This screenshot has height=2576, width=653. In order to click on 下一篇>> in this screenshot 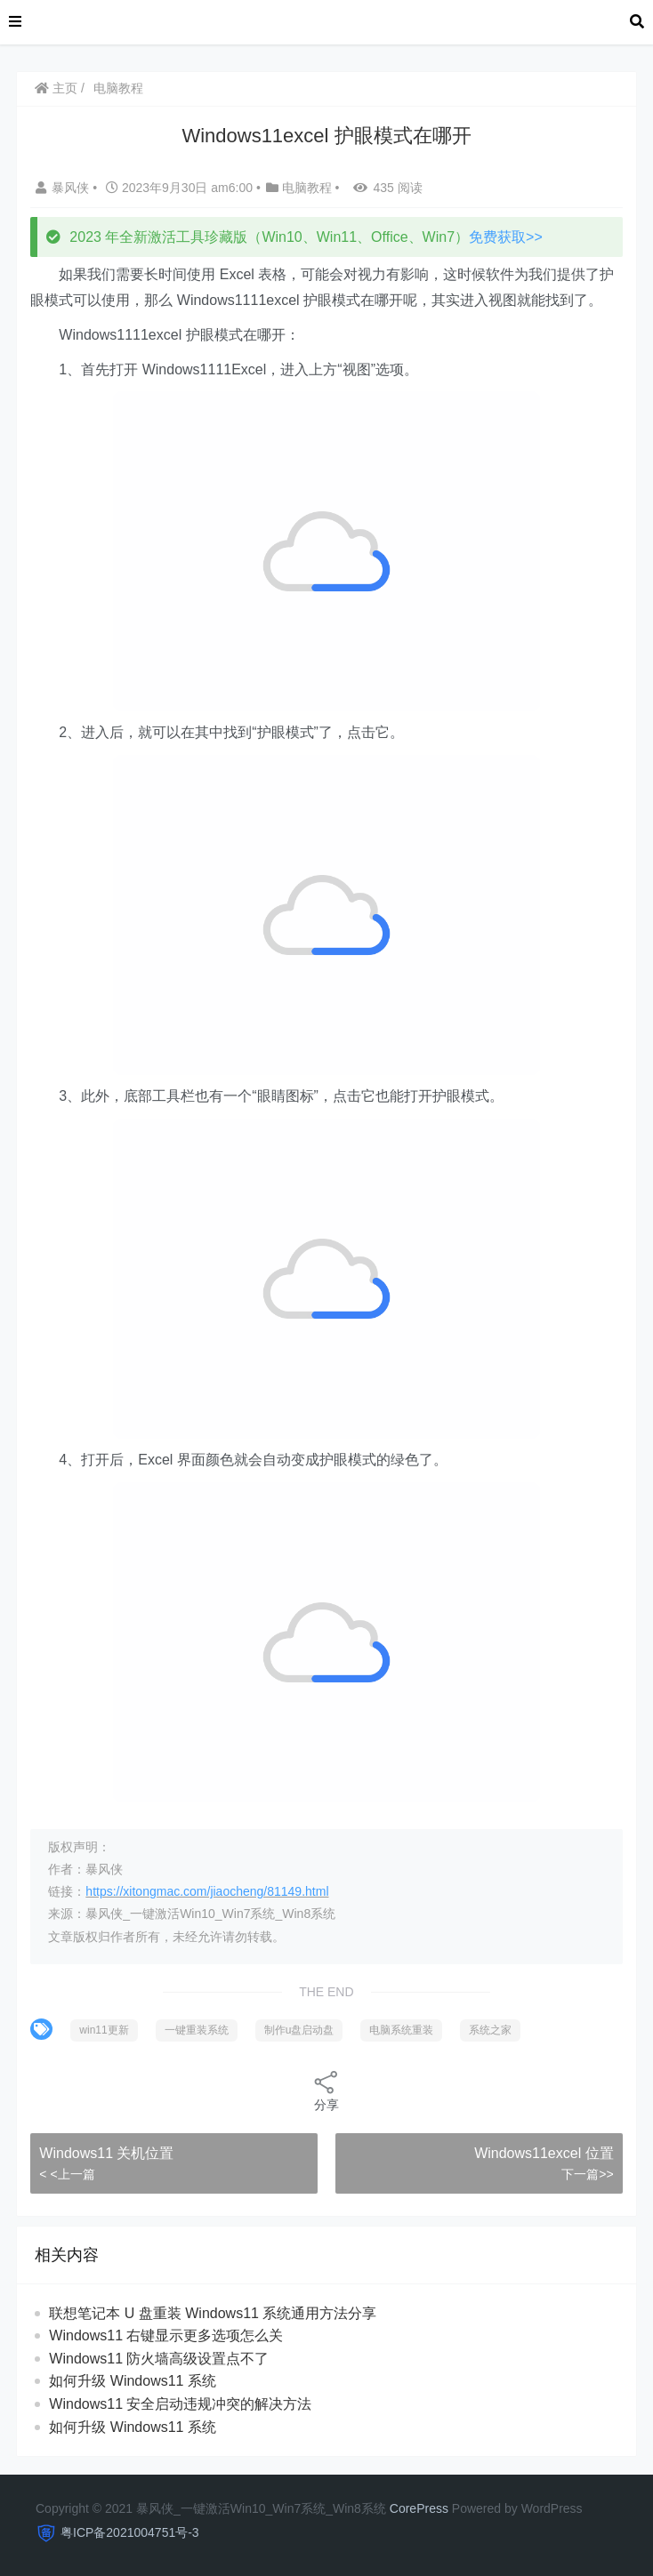, I will do `click(587, 2174)`.